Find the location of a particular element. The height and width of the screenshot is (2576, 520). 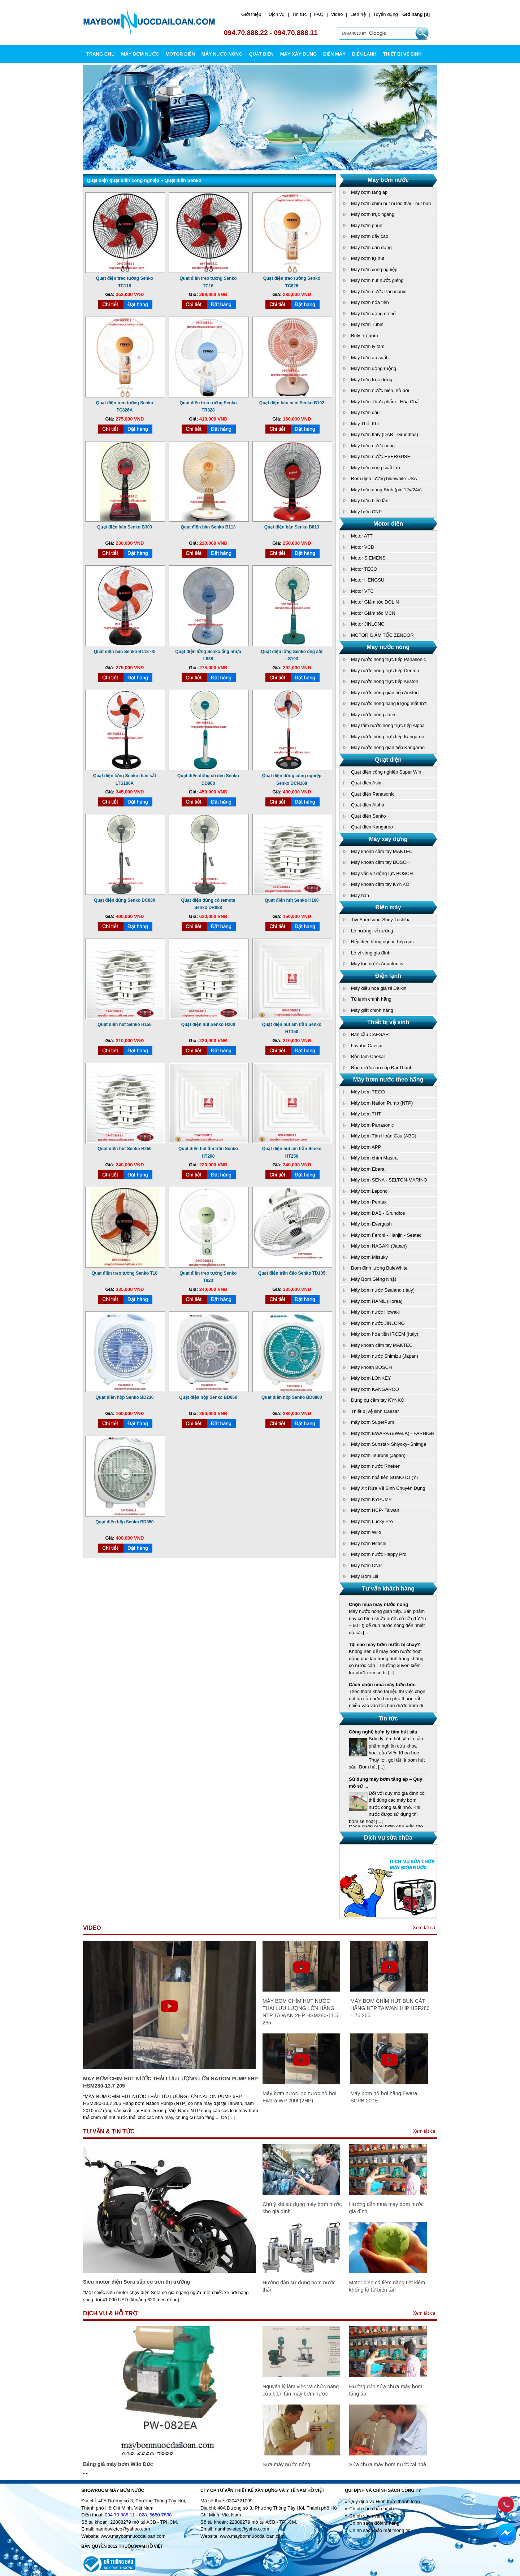

Máy bơm hoả tiễn SUMOTO (Ý) is located at coordinates (384, 1477).